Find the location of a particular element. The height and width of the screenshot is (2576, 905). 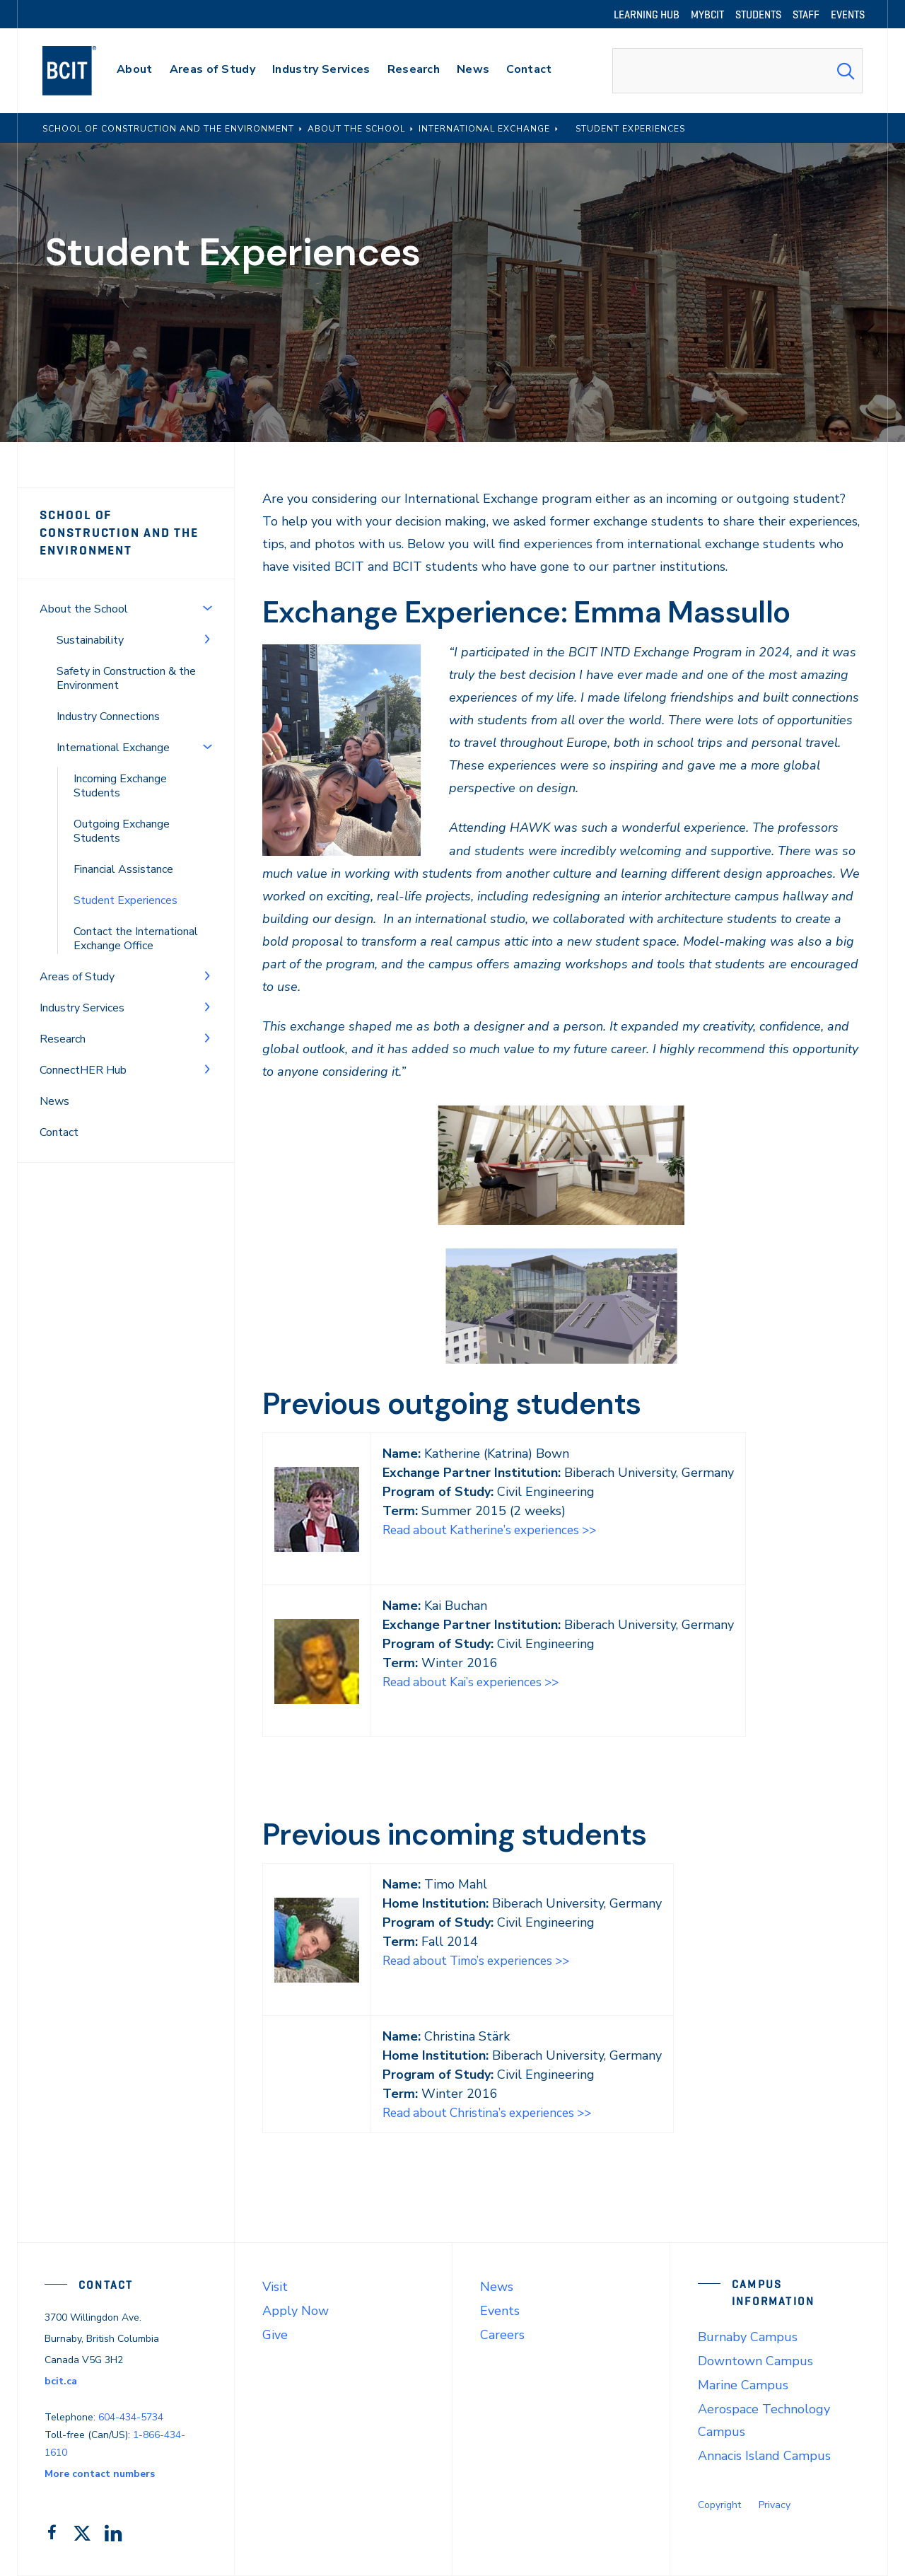

Contact is located at coordinates (59, 1132).